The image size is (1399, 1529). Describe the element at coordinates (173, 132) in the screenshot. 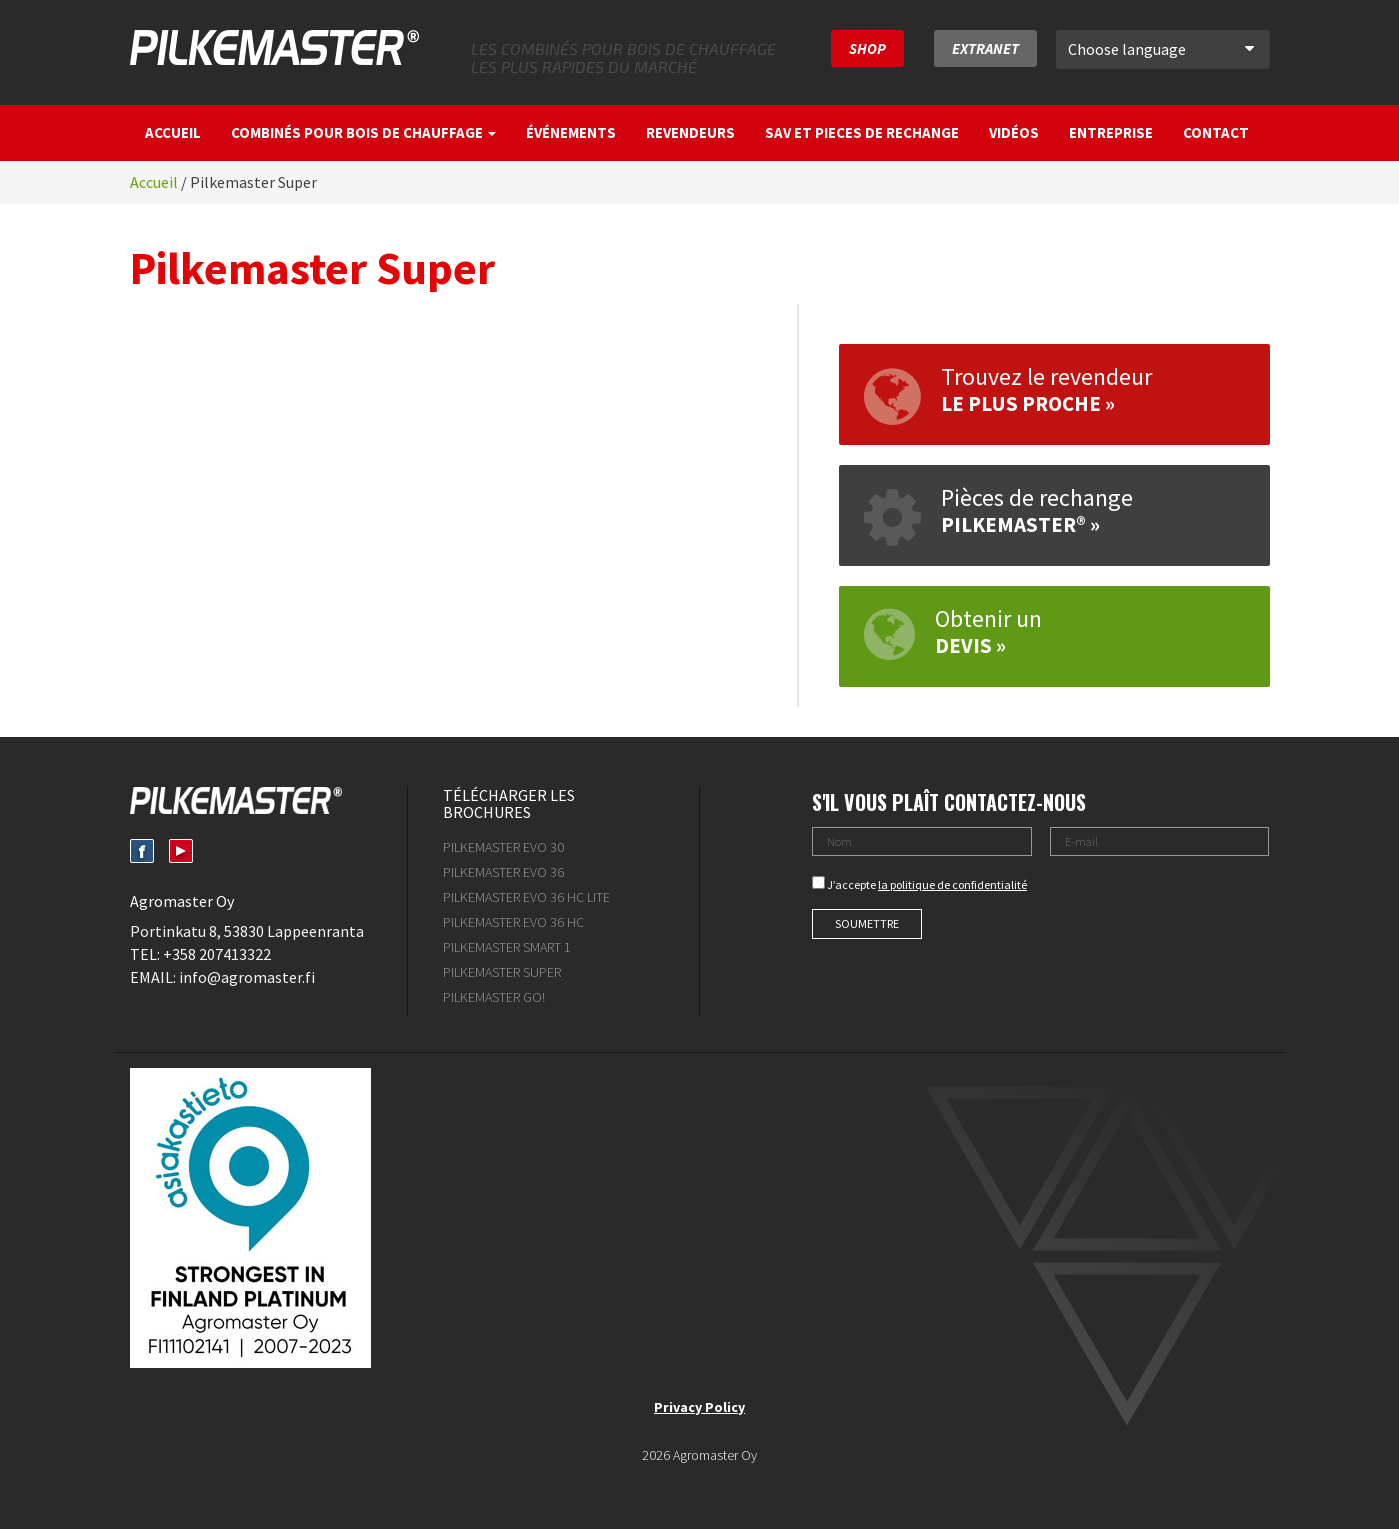

I see `Accueil` at that location.